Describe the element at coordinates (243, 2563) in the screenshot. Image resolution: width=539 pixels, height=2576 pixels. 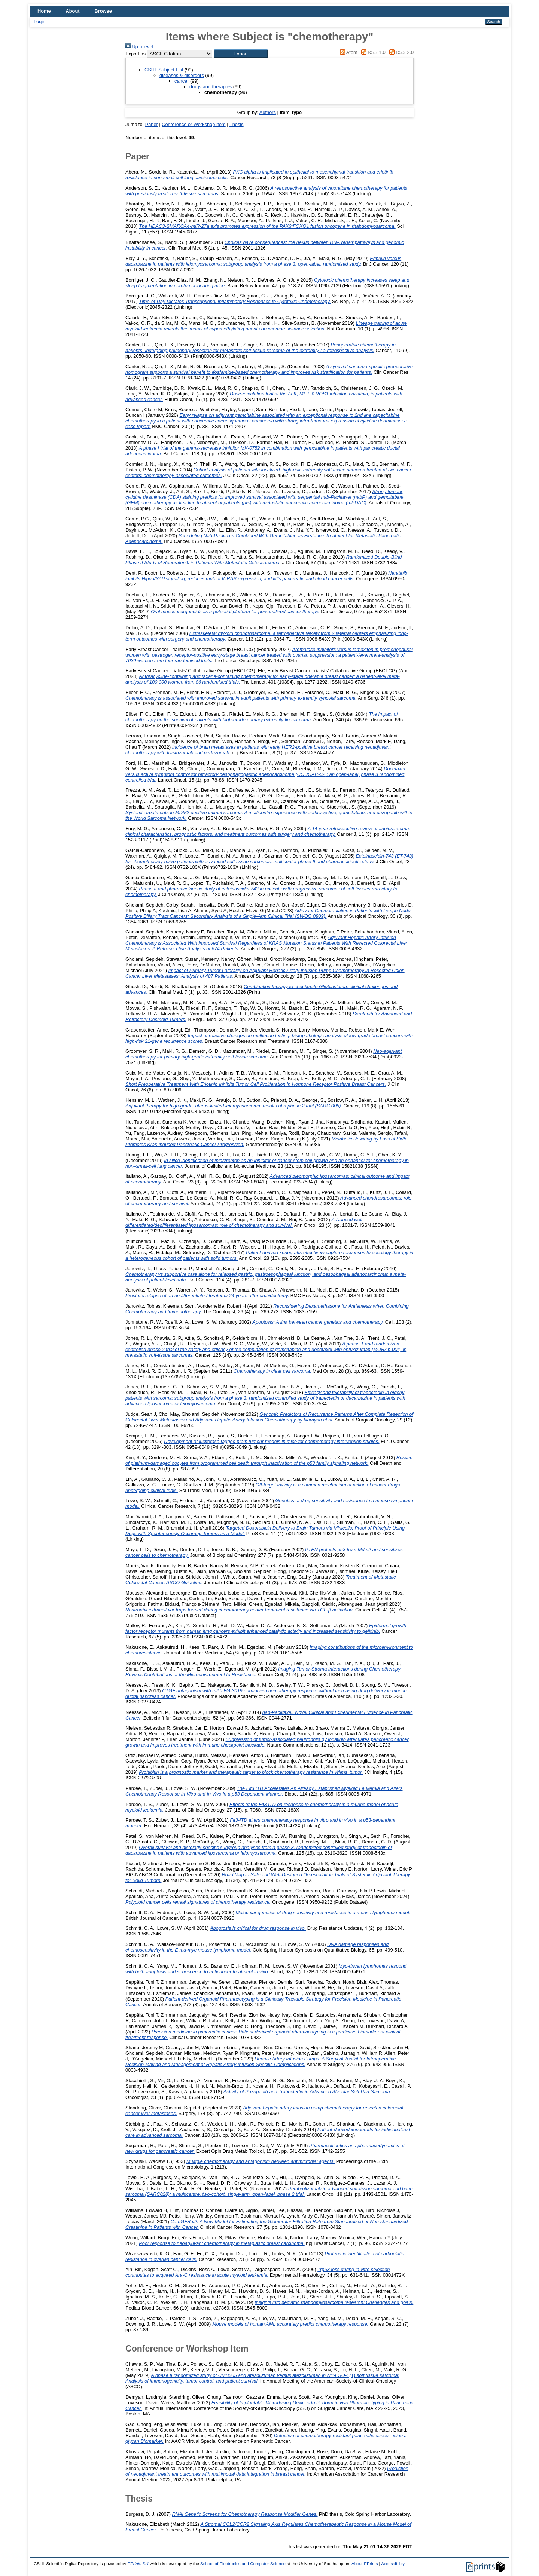
I see `School of Electronics and Computer Science` at that location.